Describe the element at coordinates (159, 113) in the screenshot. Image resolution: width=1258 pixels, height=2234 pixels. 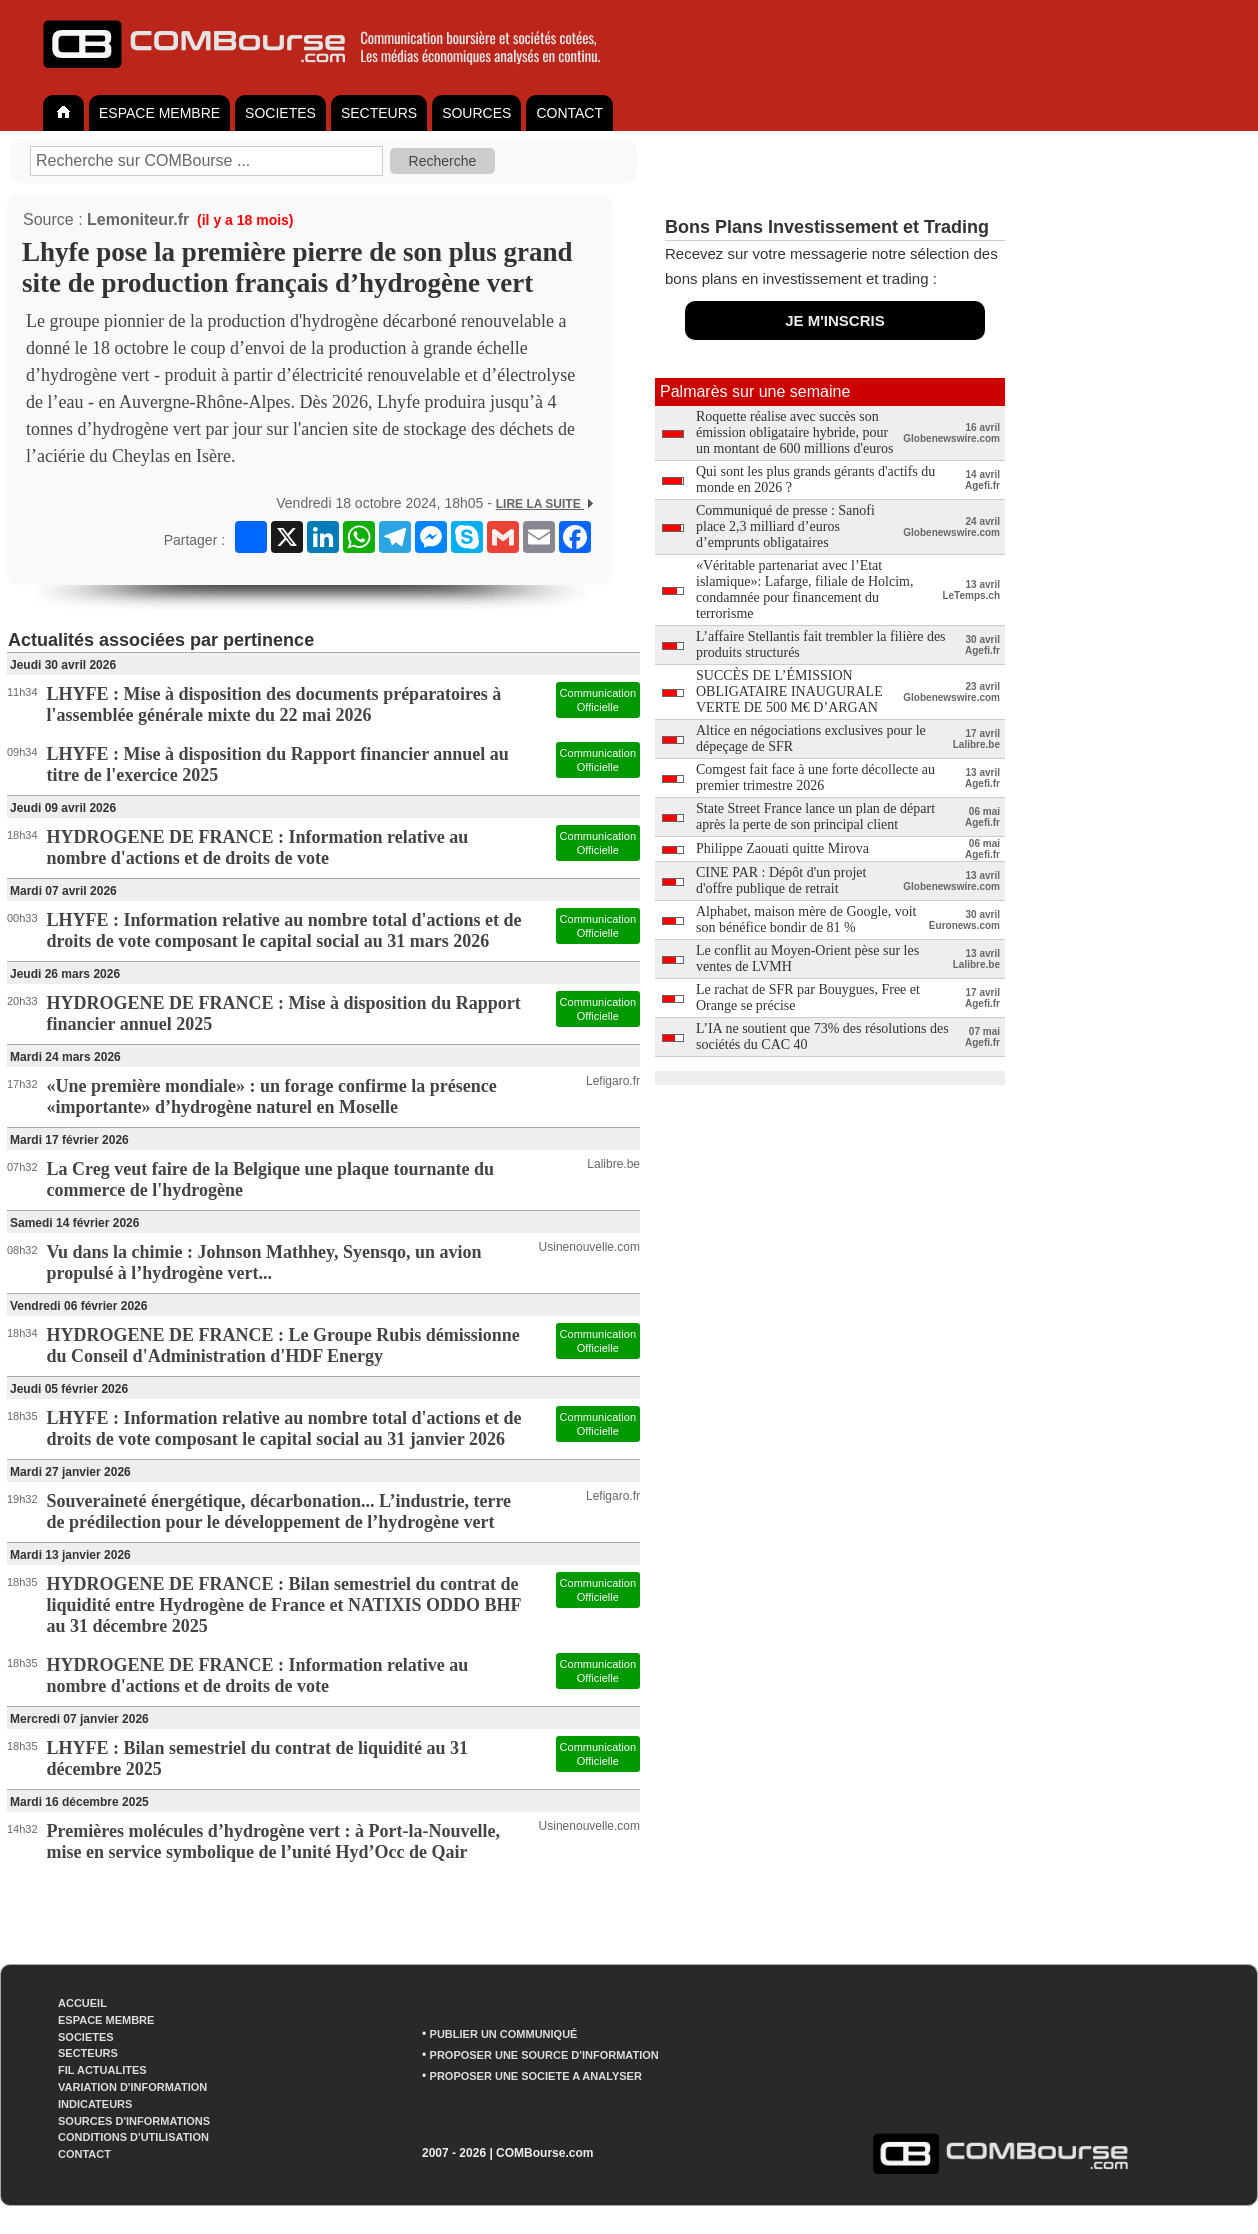
I see `ESPACE MEMBRE` at that location.